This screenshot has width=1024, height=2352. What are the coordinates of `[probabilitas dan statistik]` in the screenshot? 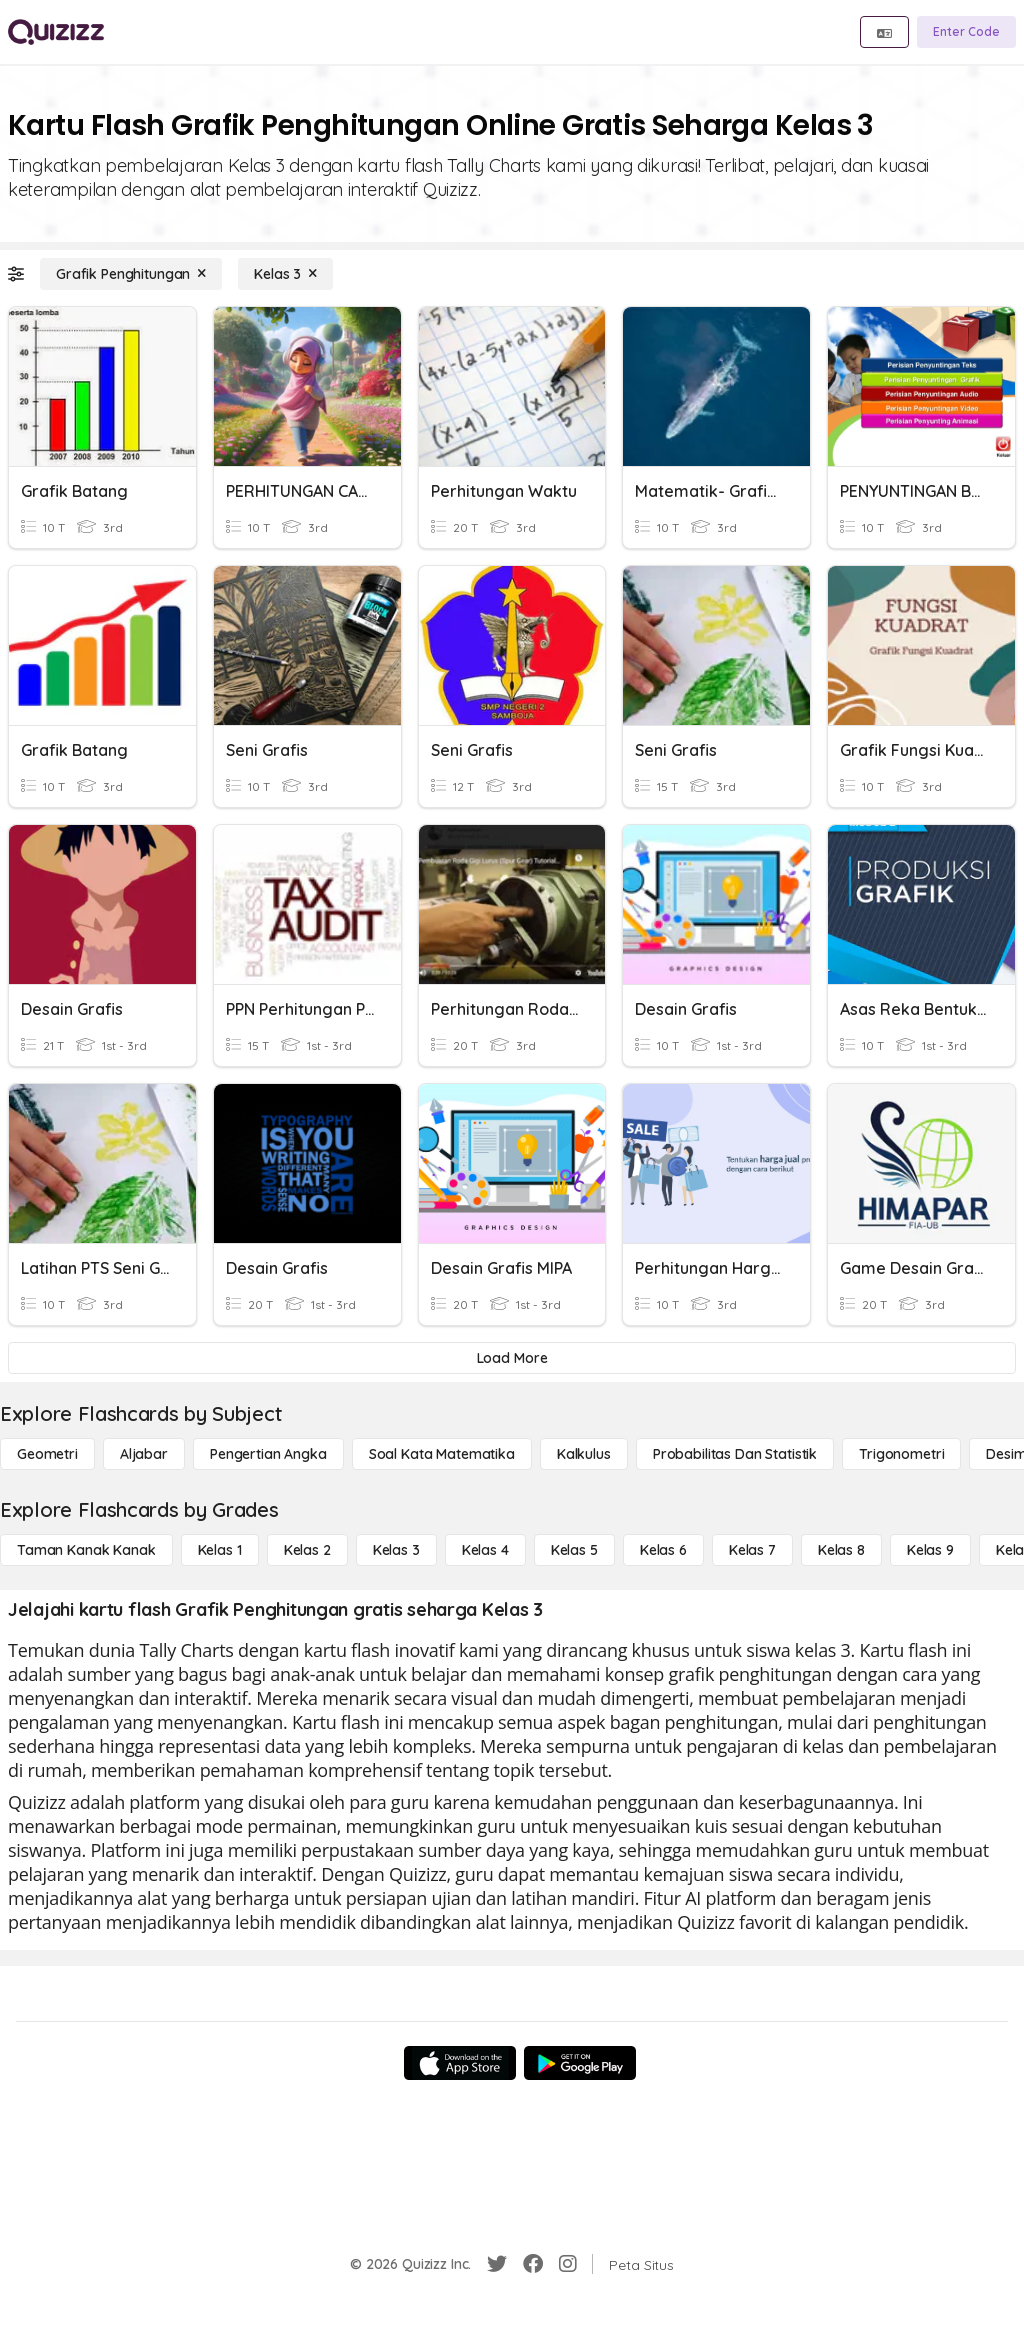 It's located at (735, 1454).